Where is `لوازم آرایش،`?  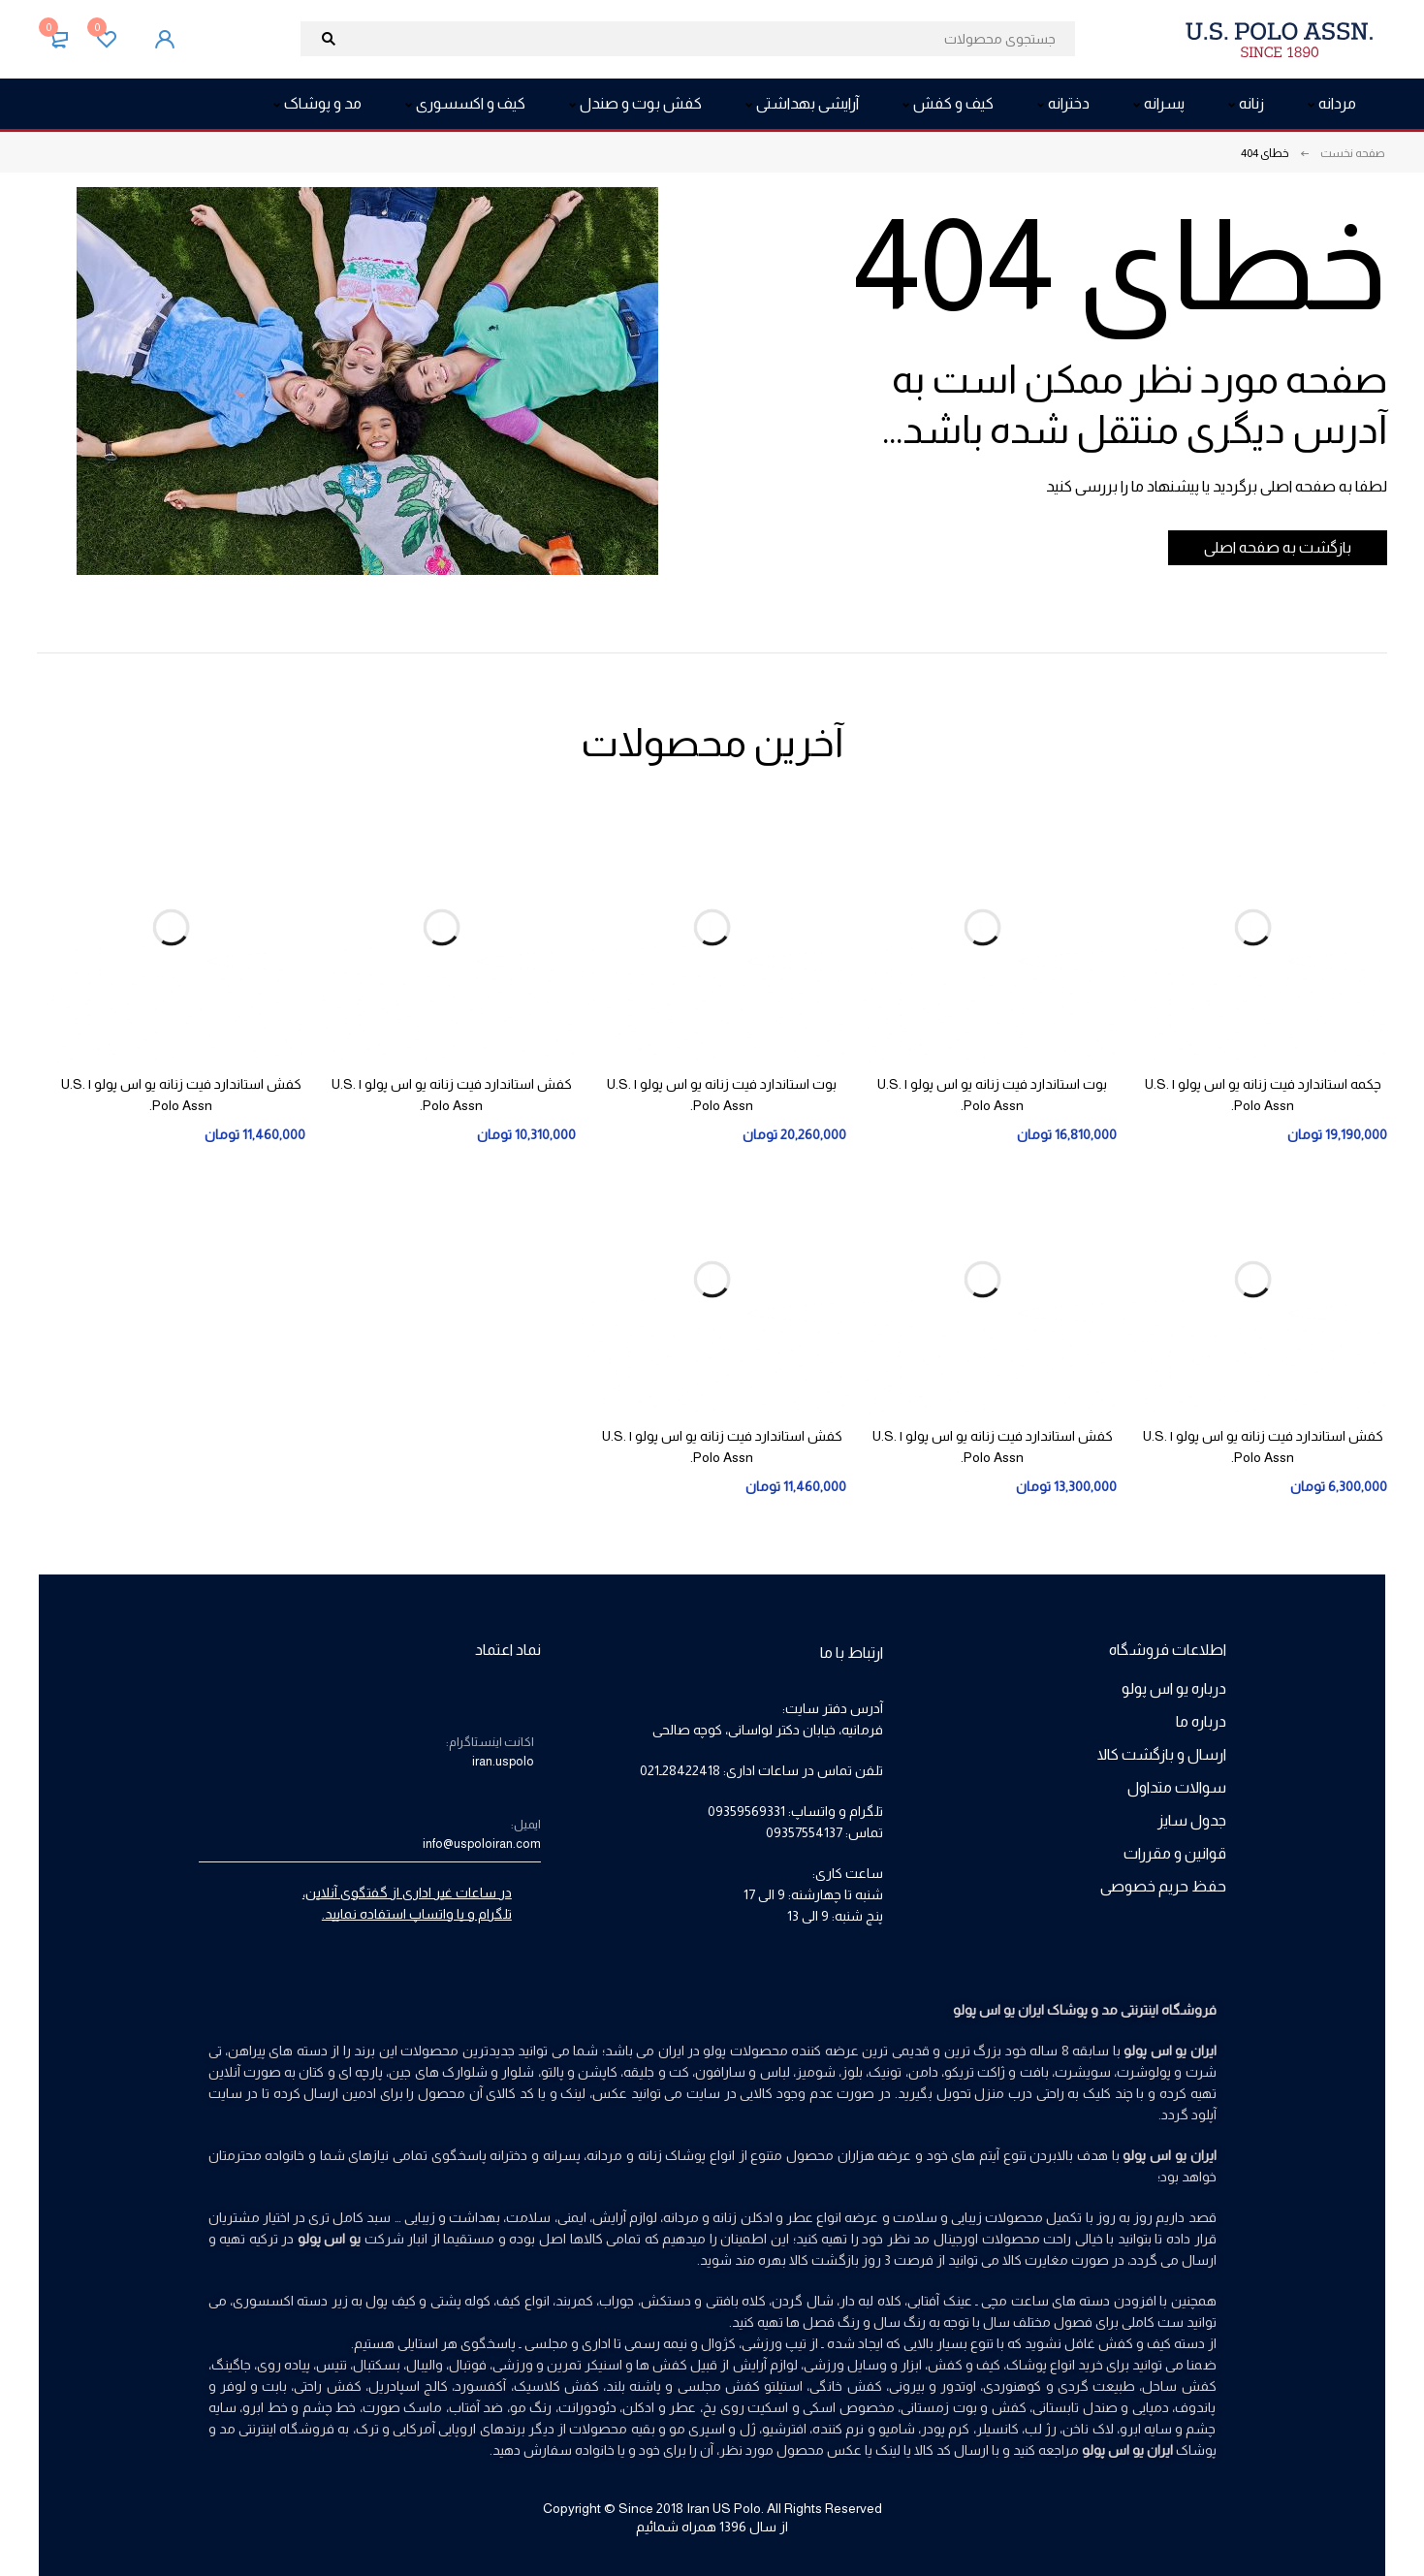
لوازم آرایش، is located at coordinates (623, 2217).